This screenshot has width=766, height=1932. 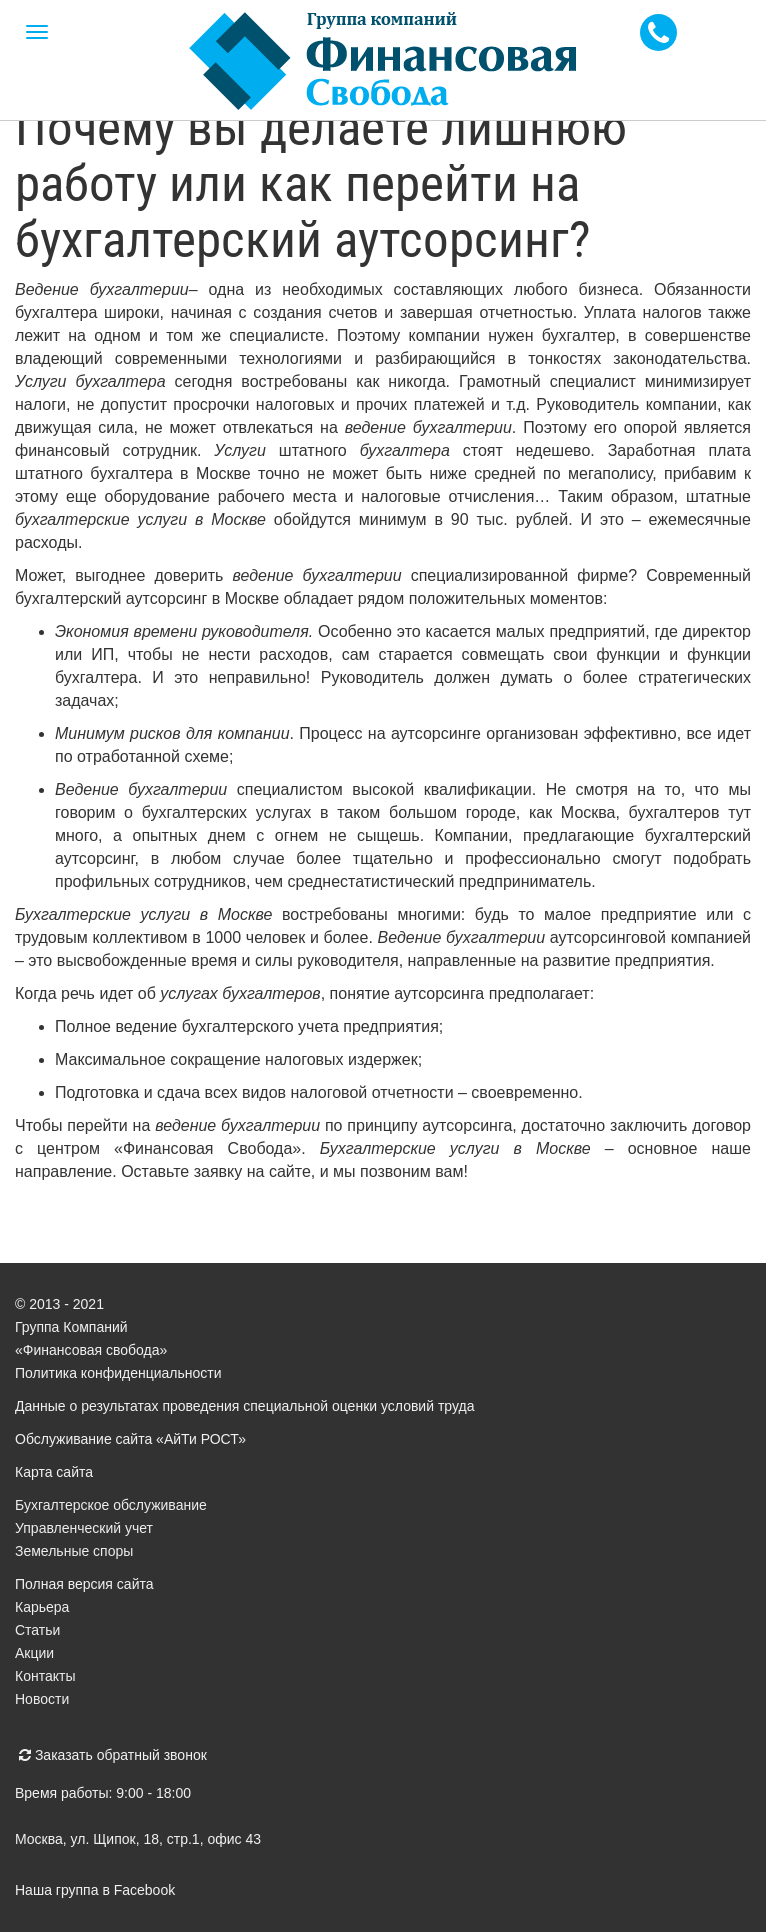 I want to click on Данные о результатах проведения специальной оценки условий труда, so click(x=244, y=1406).